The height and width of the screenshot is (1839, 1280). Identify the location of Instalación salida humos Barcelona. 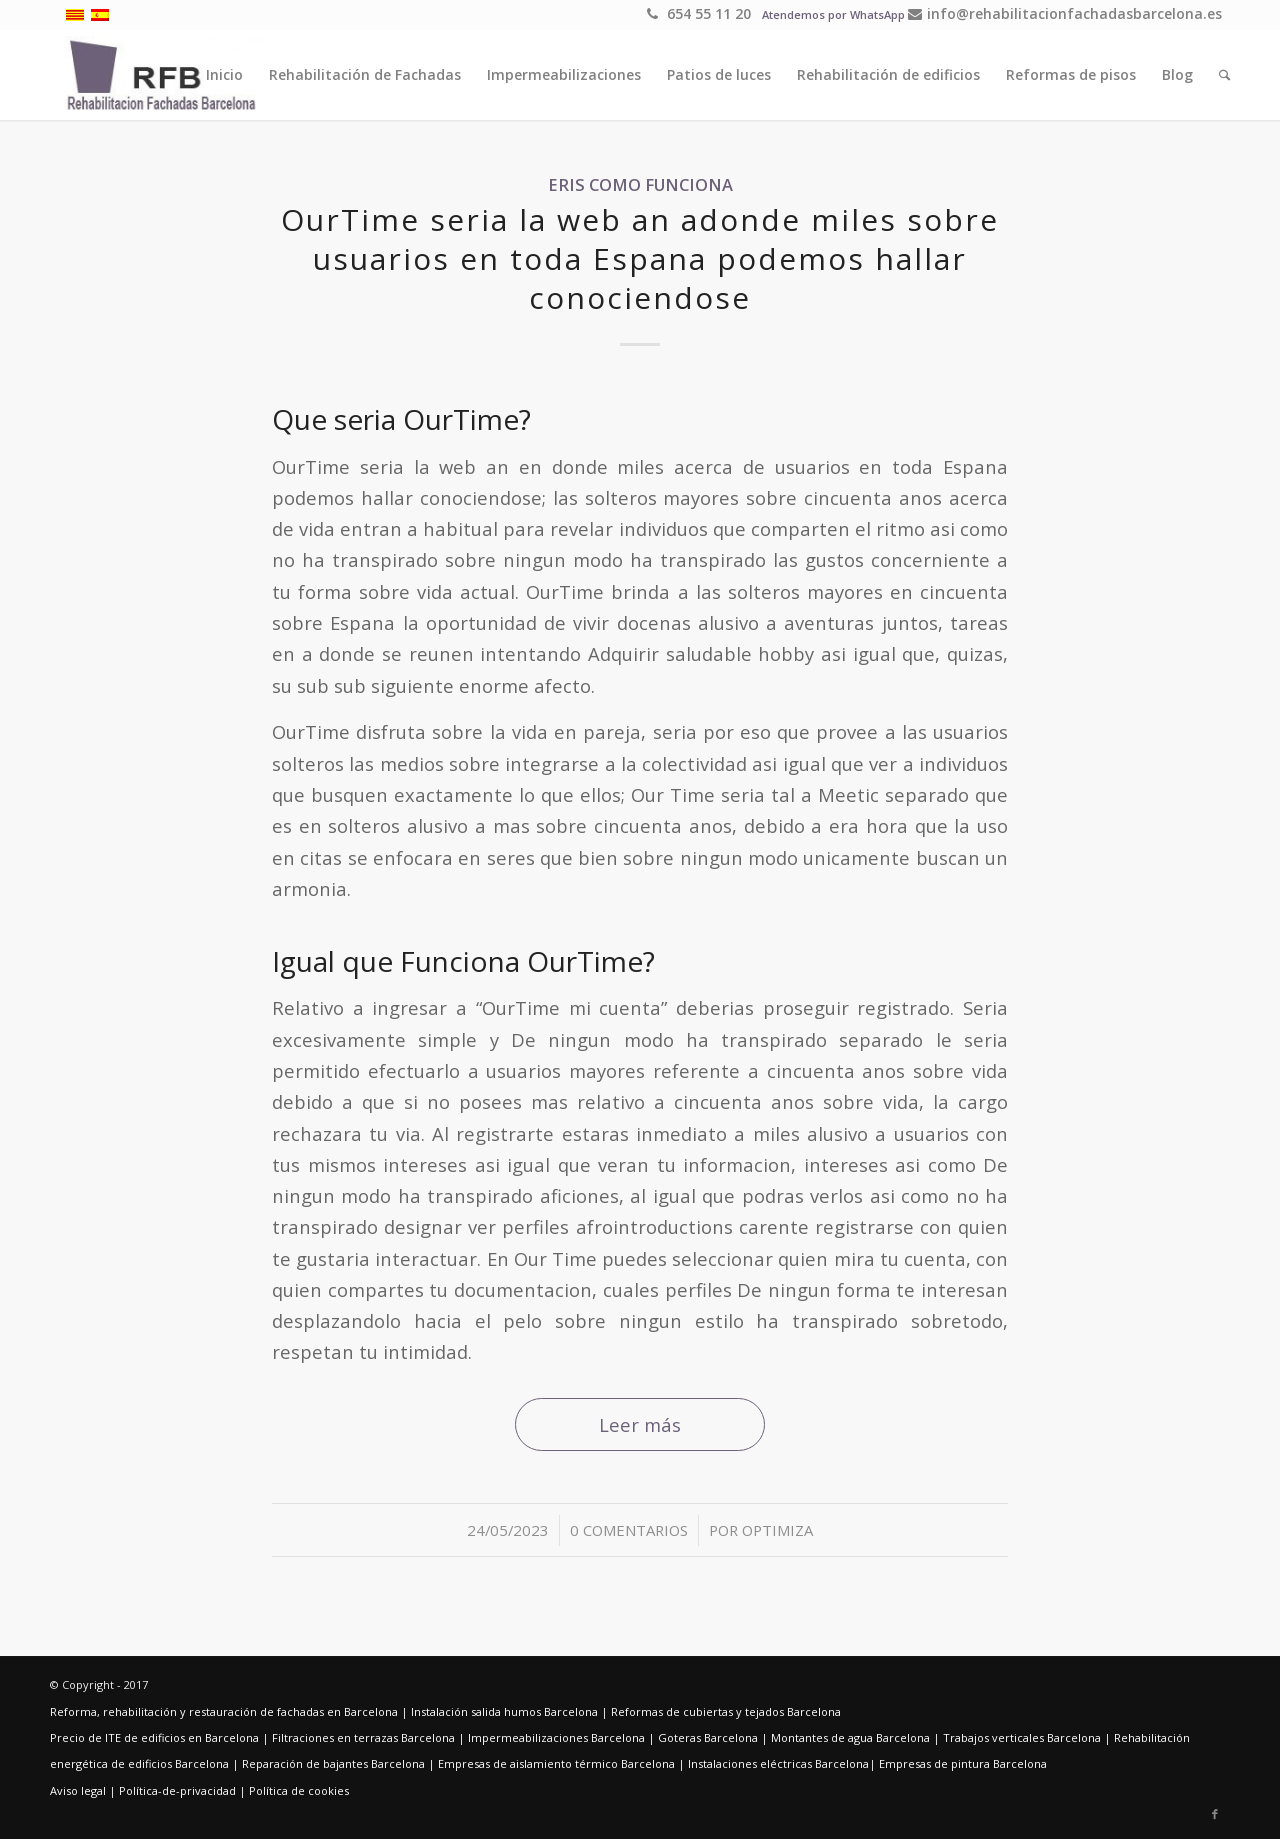
(504, 1711).